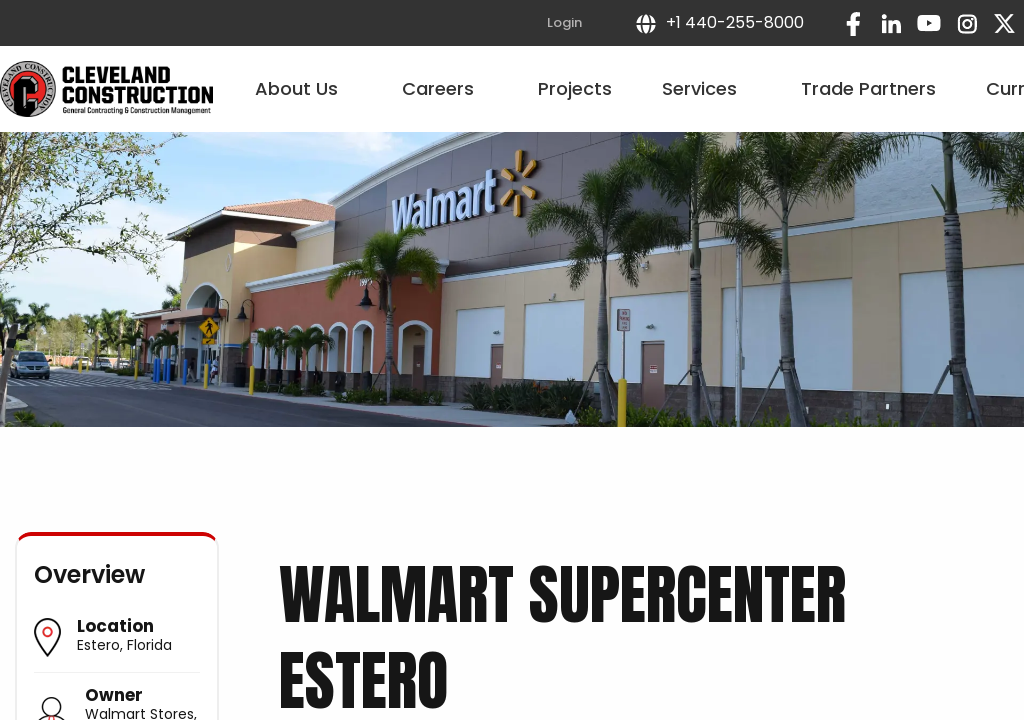 This screenshot has height=720, width=1024. Describe the element at coordinates (445, 88) in the screenshot. I see `Careers` at that location.